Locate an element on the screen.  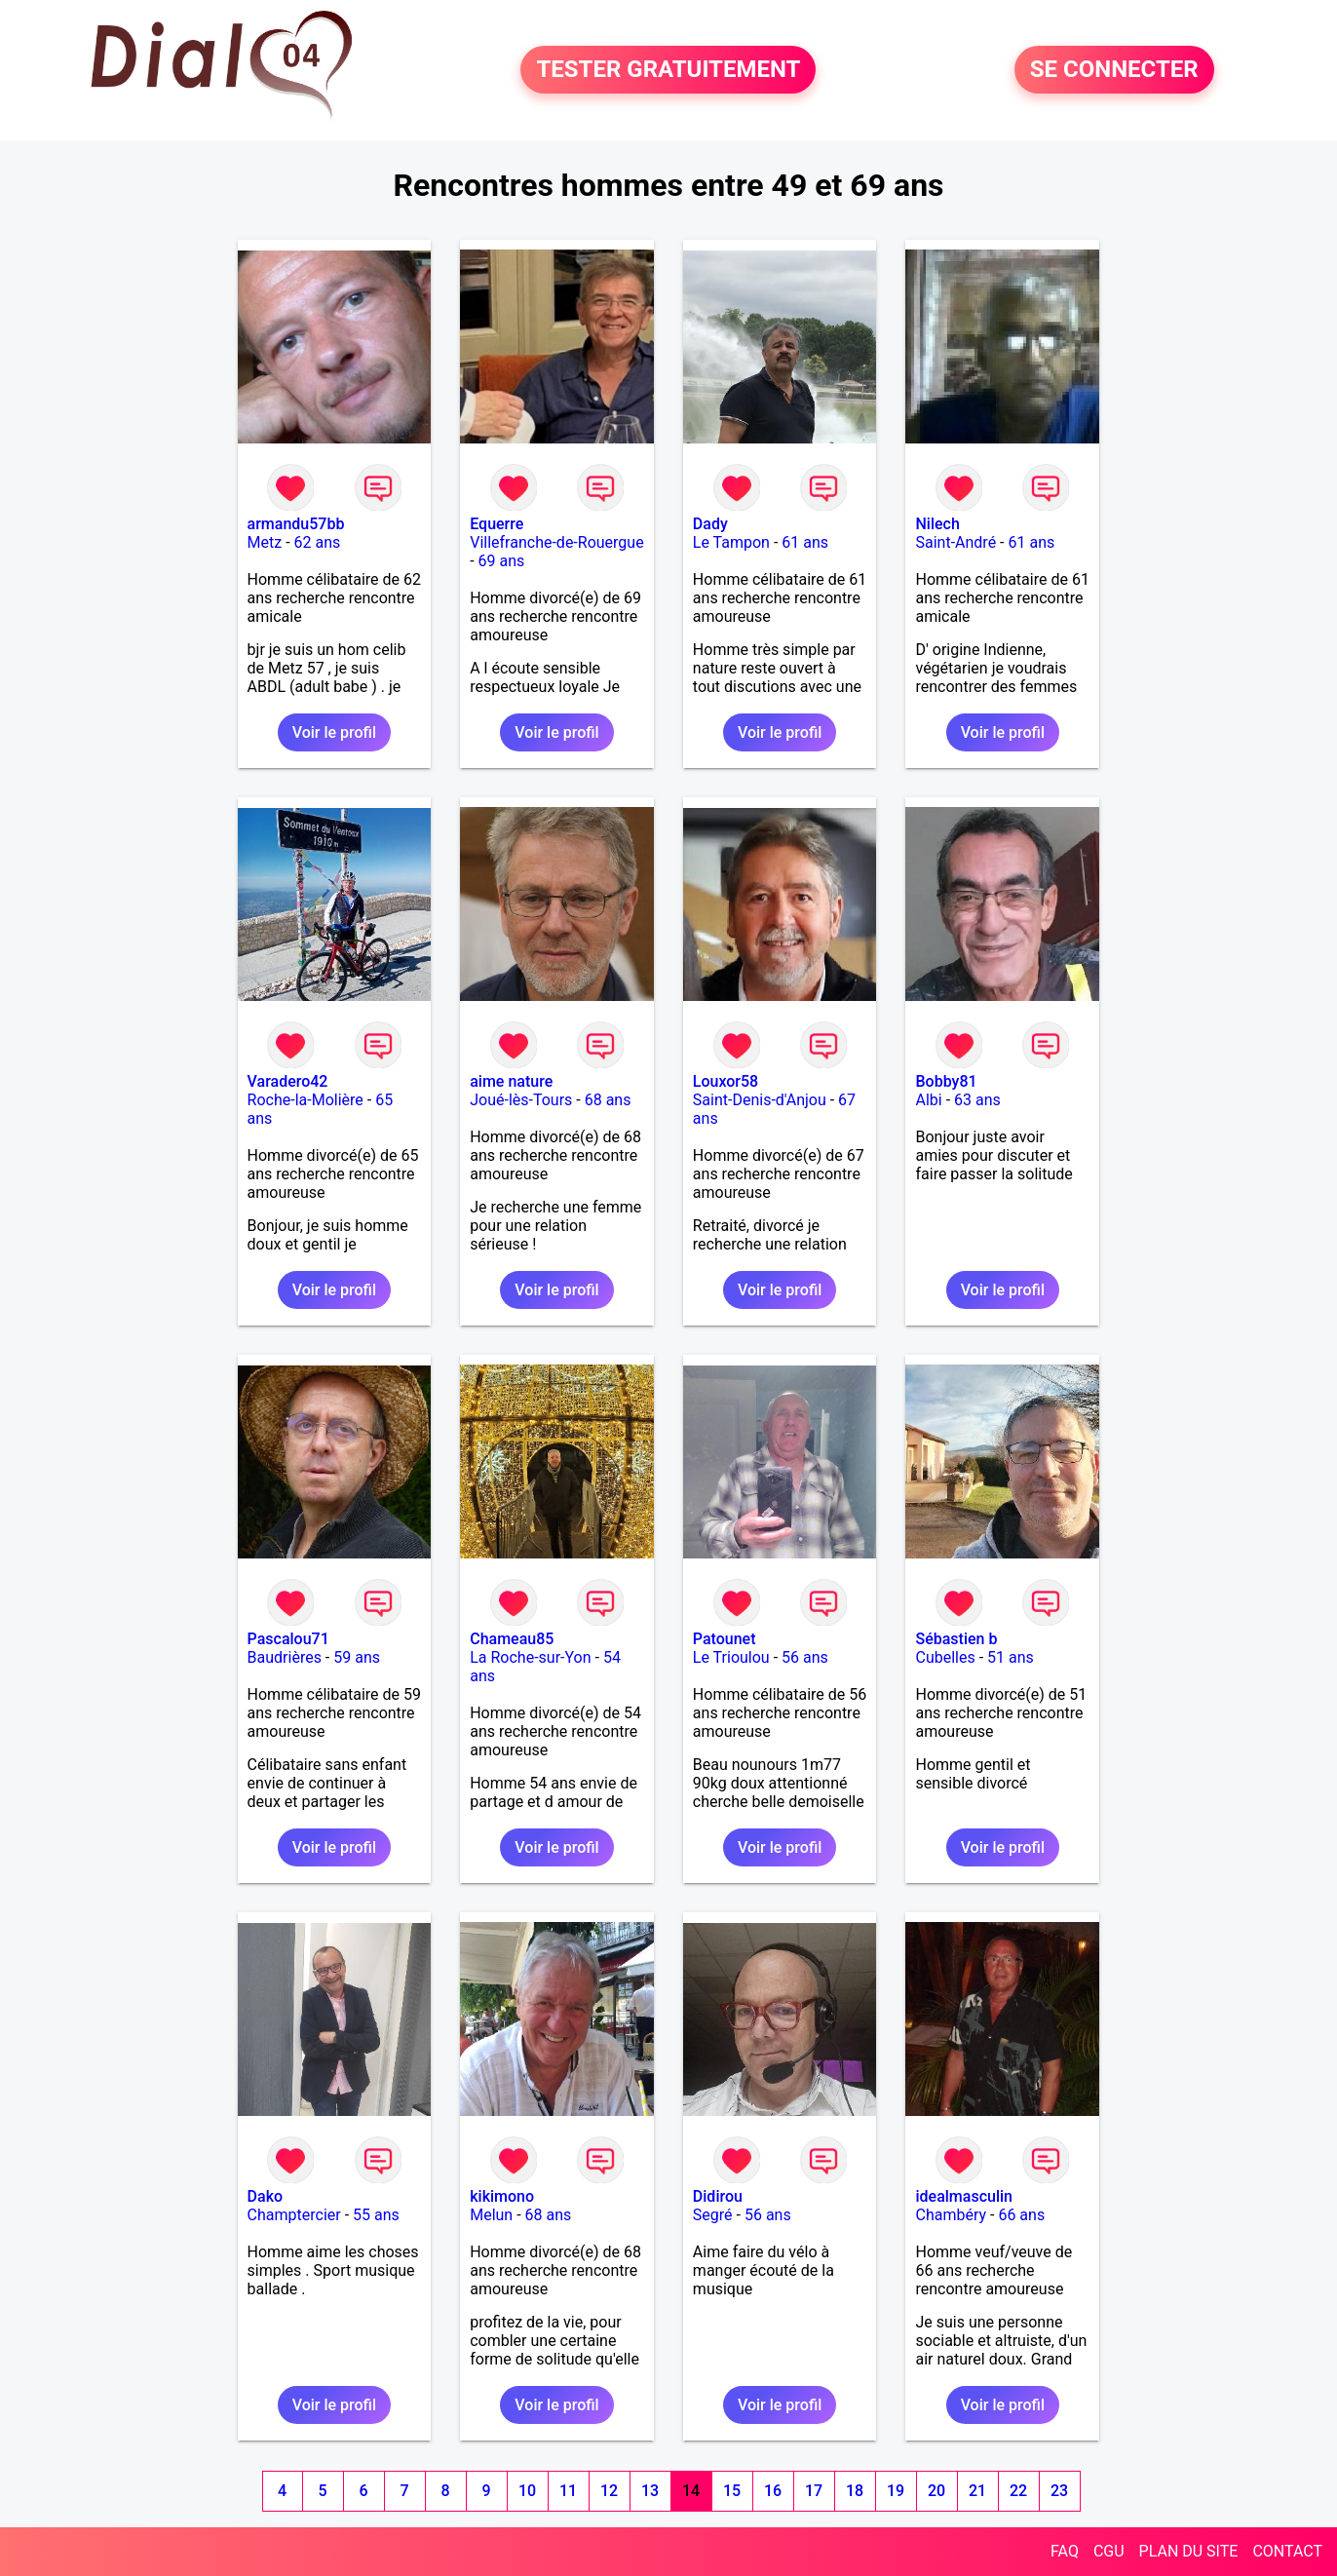
59 ans is located at coordinates (356, 1657).